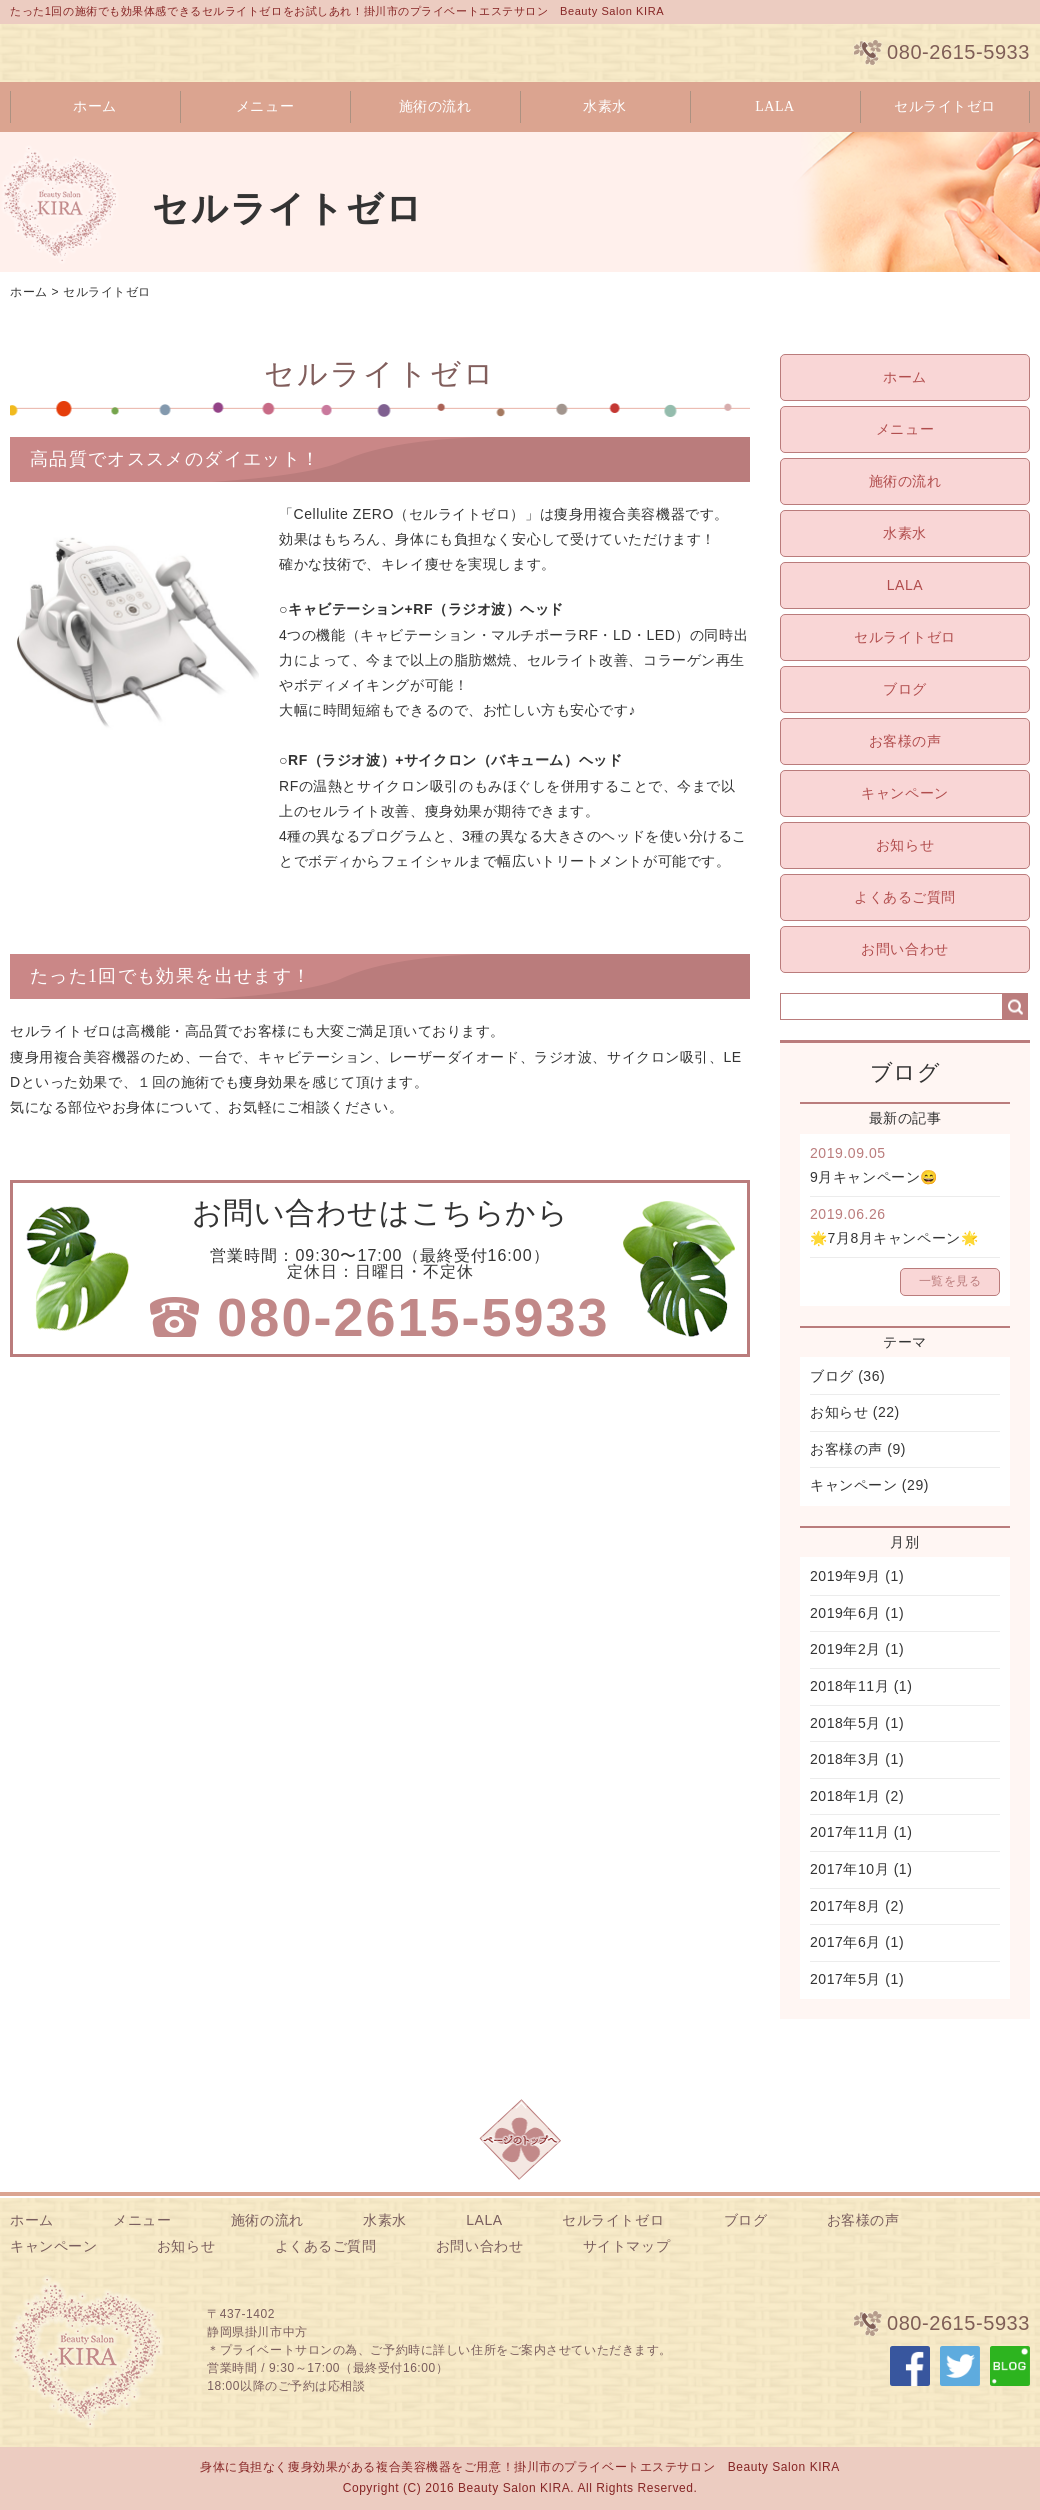 The image size is (1040, 2510). I want to click on 2017年10月, so click(849, 1869).